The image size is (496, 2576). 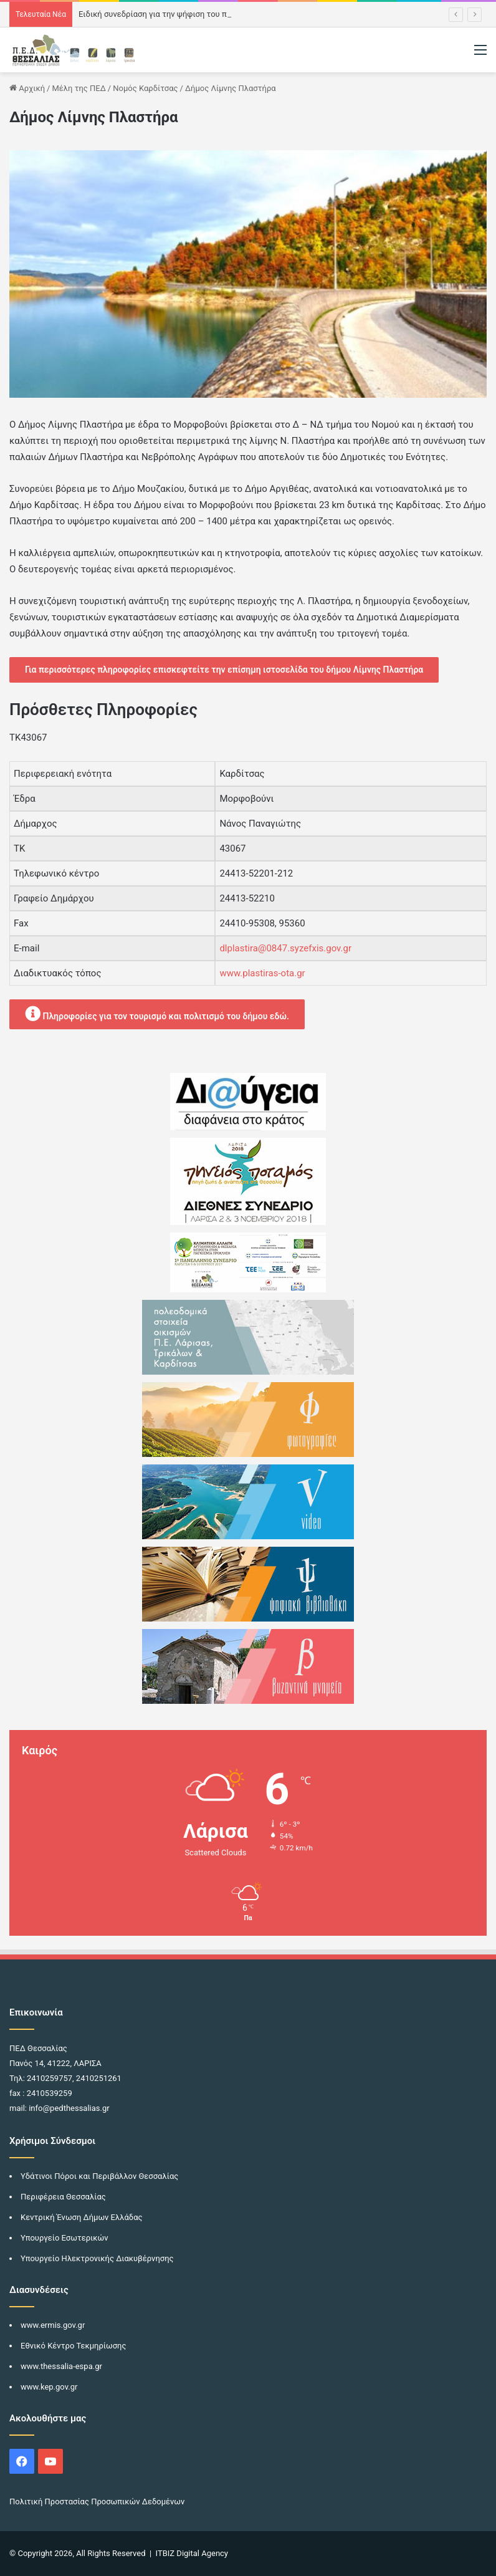 What do you see at coordinates (82, 2217) in the screenshot?
I see `Κεντρική Ένωση Δήμων Ελλάδας` at bounding box center [82, 2217].